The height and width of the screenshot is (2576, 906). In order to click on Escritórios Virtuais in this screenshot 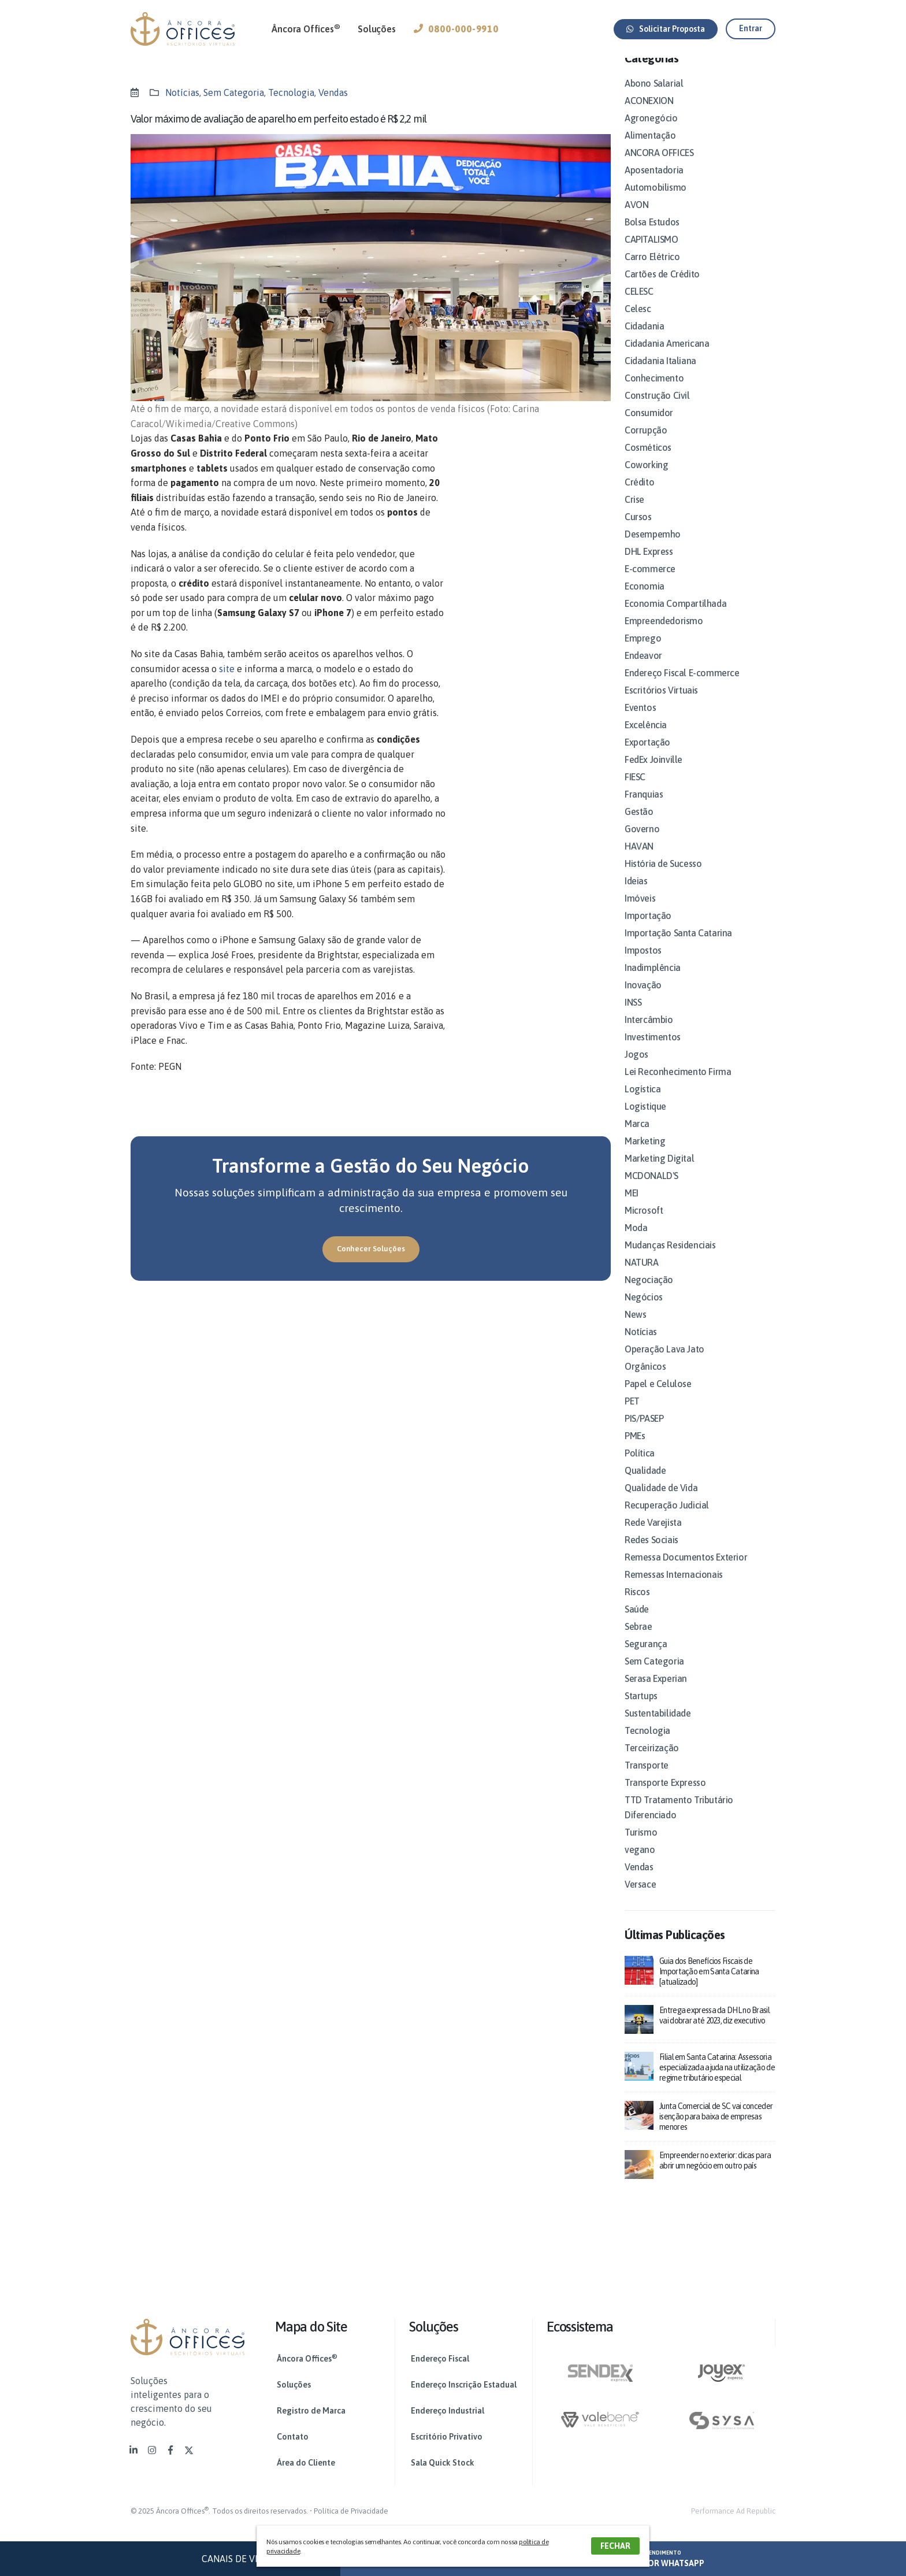, I will do `click(661, 704)`.